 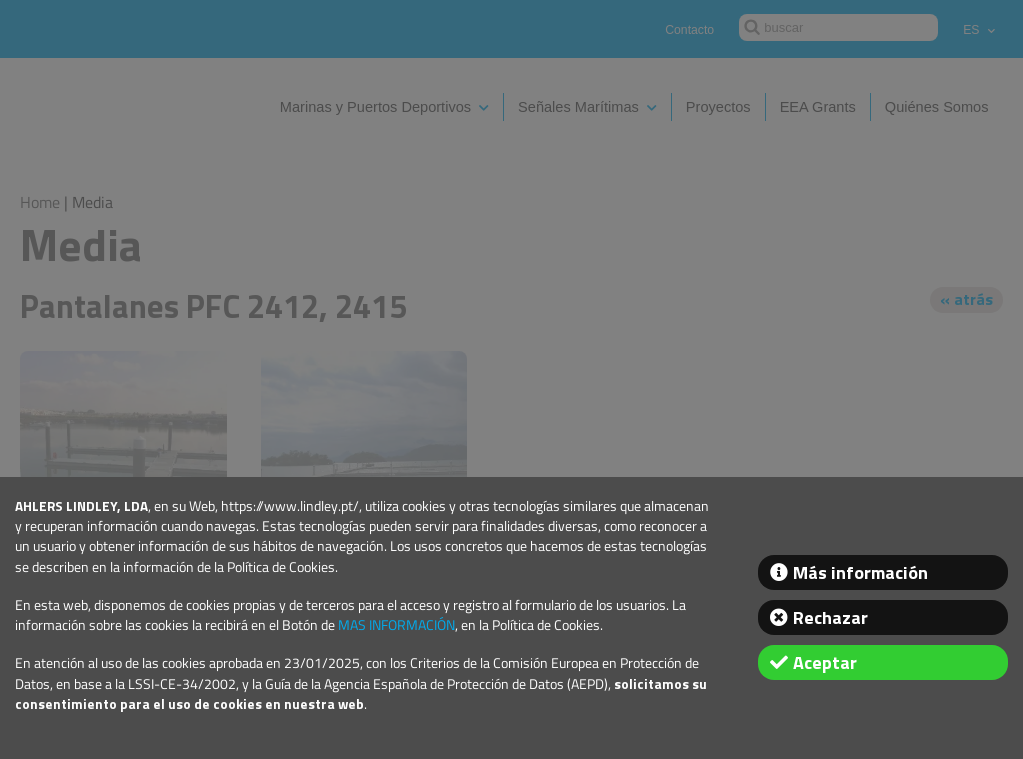 What do you see at coordinates (396, 625) in the screenshot?
I see `MAS INFORMACIÓN` at bounding box center [396, 625].